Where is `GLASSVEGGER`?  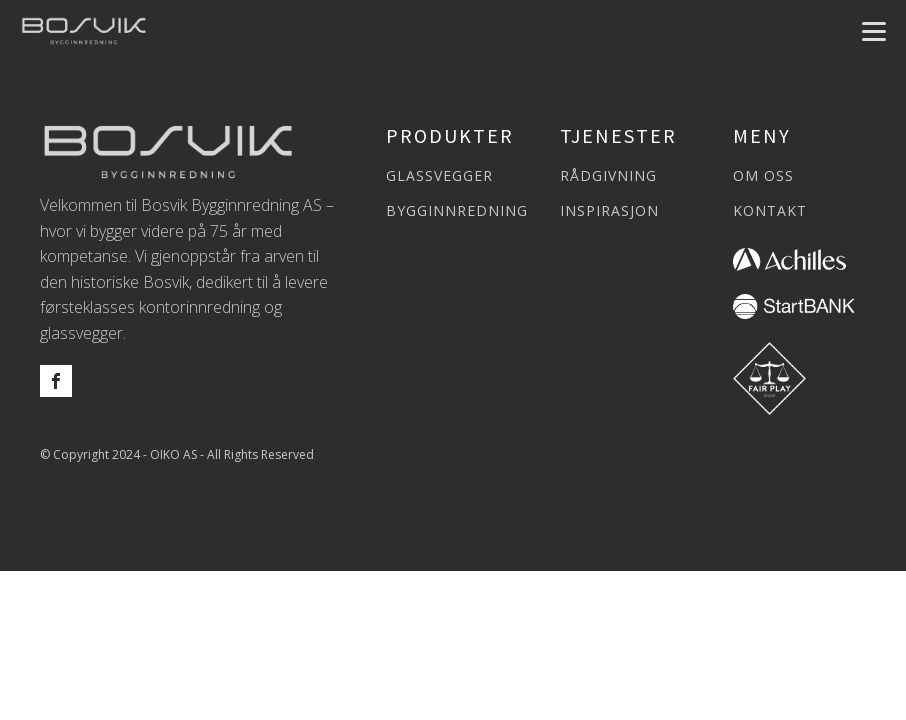 GLASSVEGGER is located at coordinates (439, 175).